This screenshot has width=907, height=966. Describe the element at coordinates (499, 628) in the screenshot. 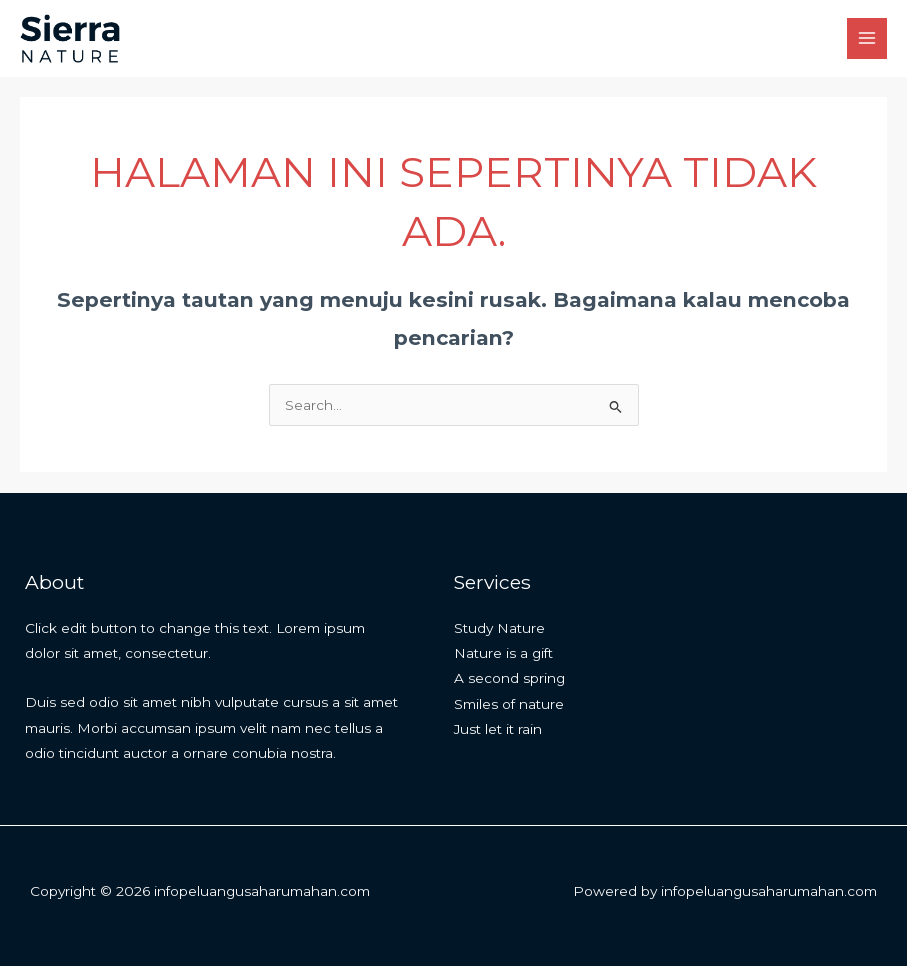

I see `Study Nature` at that location.